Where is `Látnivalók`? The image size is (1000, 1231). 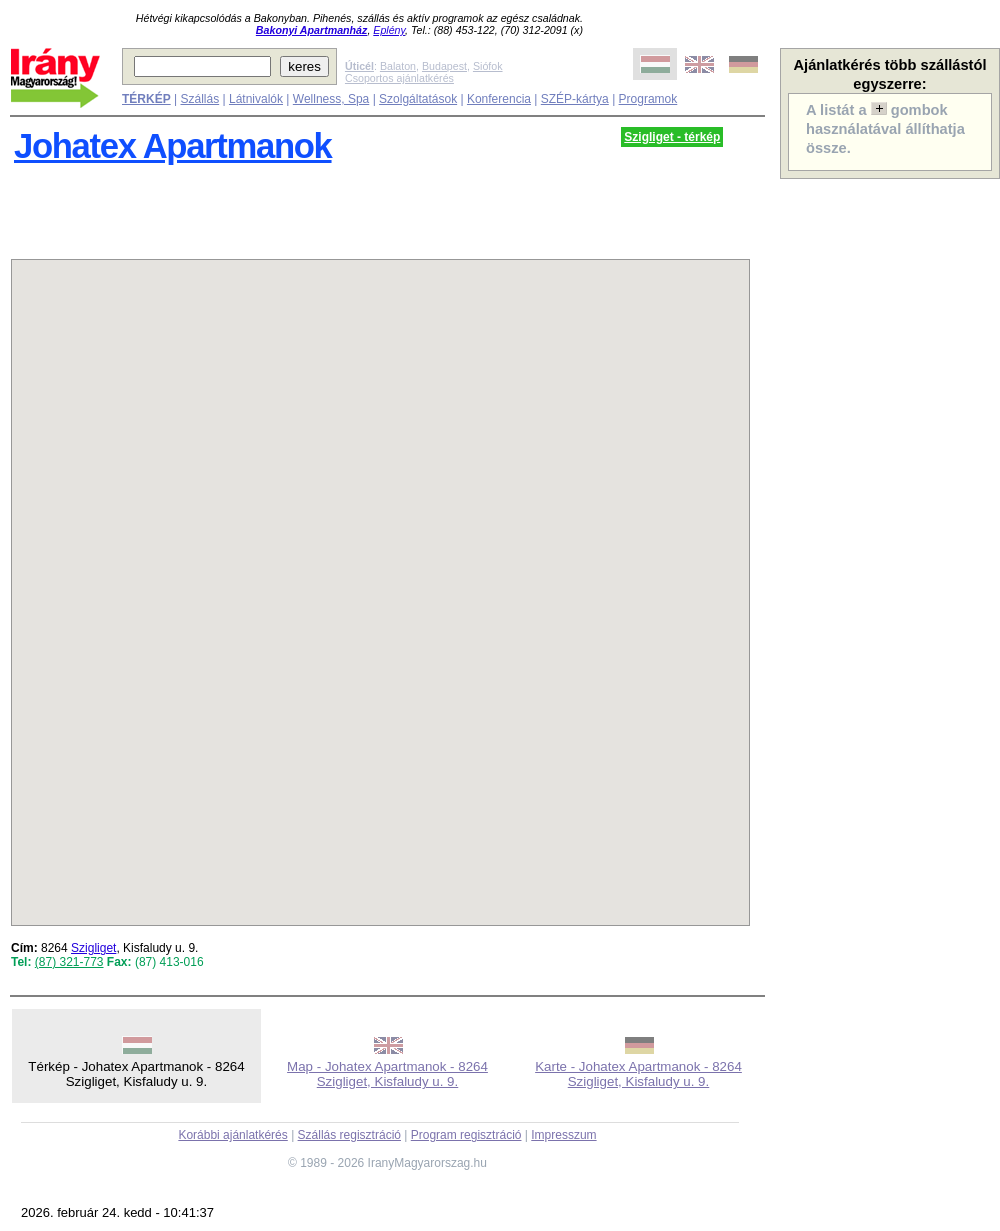
Látnivalók is located at coordinates (256, 99).